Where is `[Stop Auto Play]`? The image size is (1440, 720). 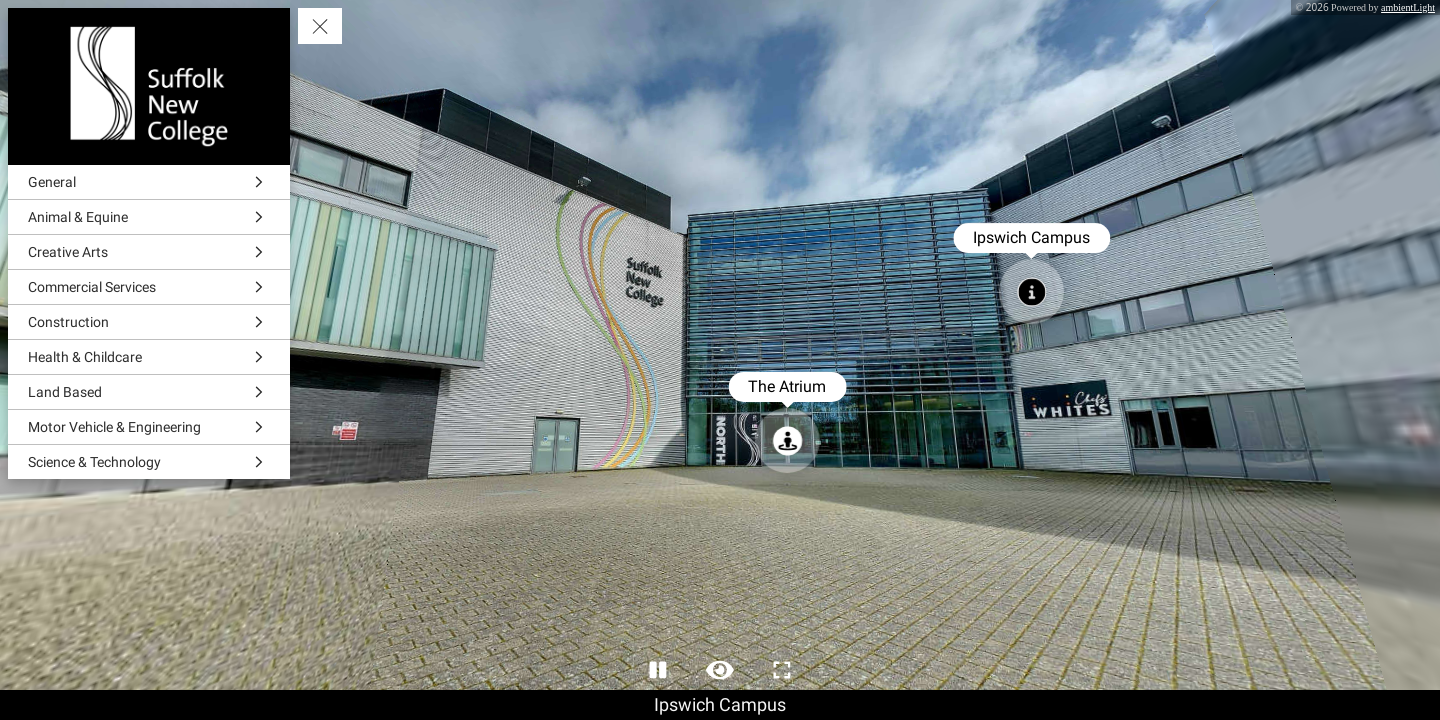 [Stop Auto Play] is located at coordinates (658, 670).